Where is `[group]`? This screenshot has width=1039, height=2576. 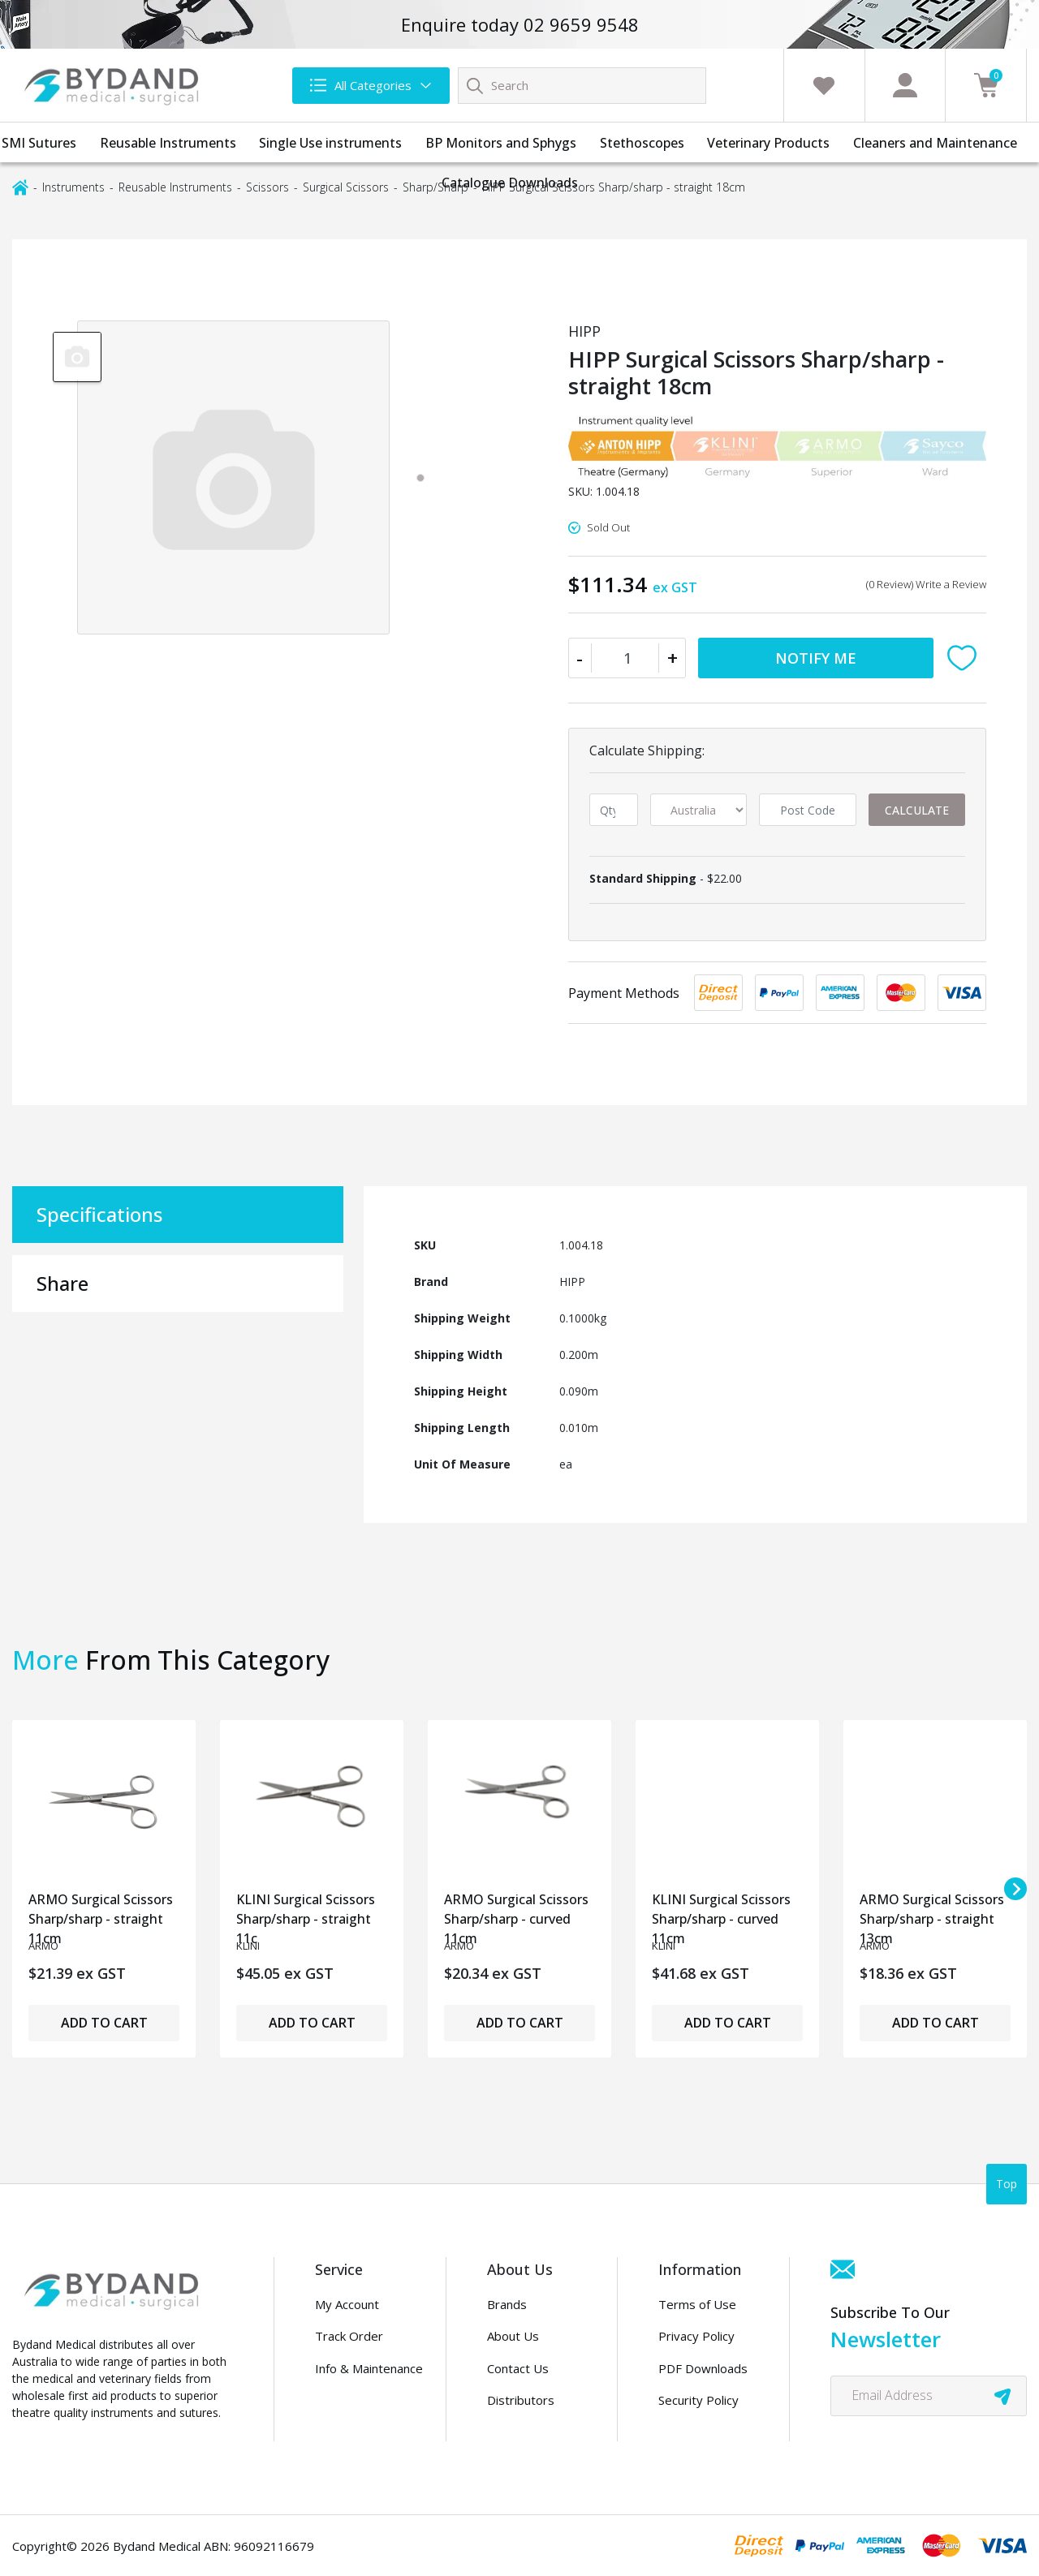 [group] is located at coordinates (77, 356).